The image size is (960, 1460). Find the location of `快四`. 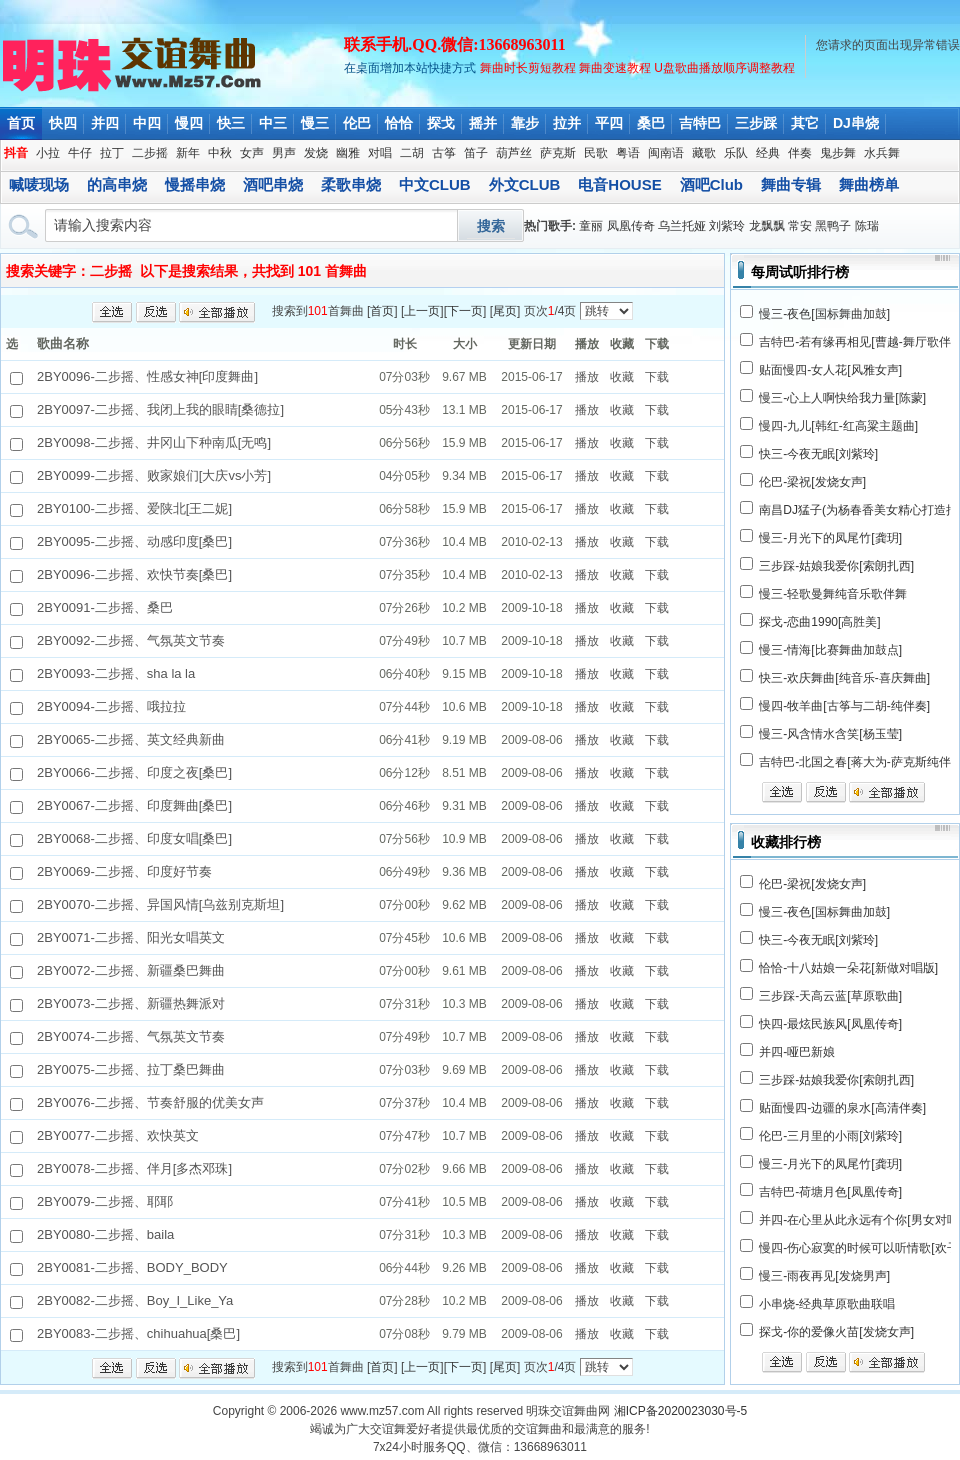

快四 is located at coordinates (63, 123).